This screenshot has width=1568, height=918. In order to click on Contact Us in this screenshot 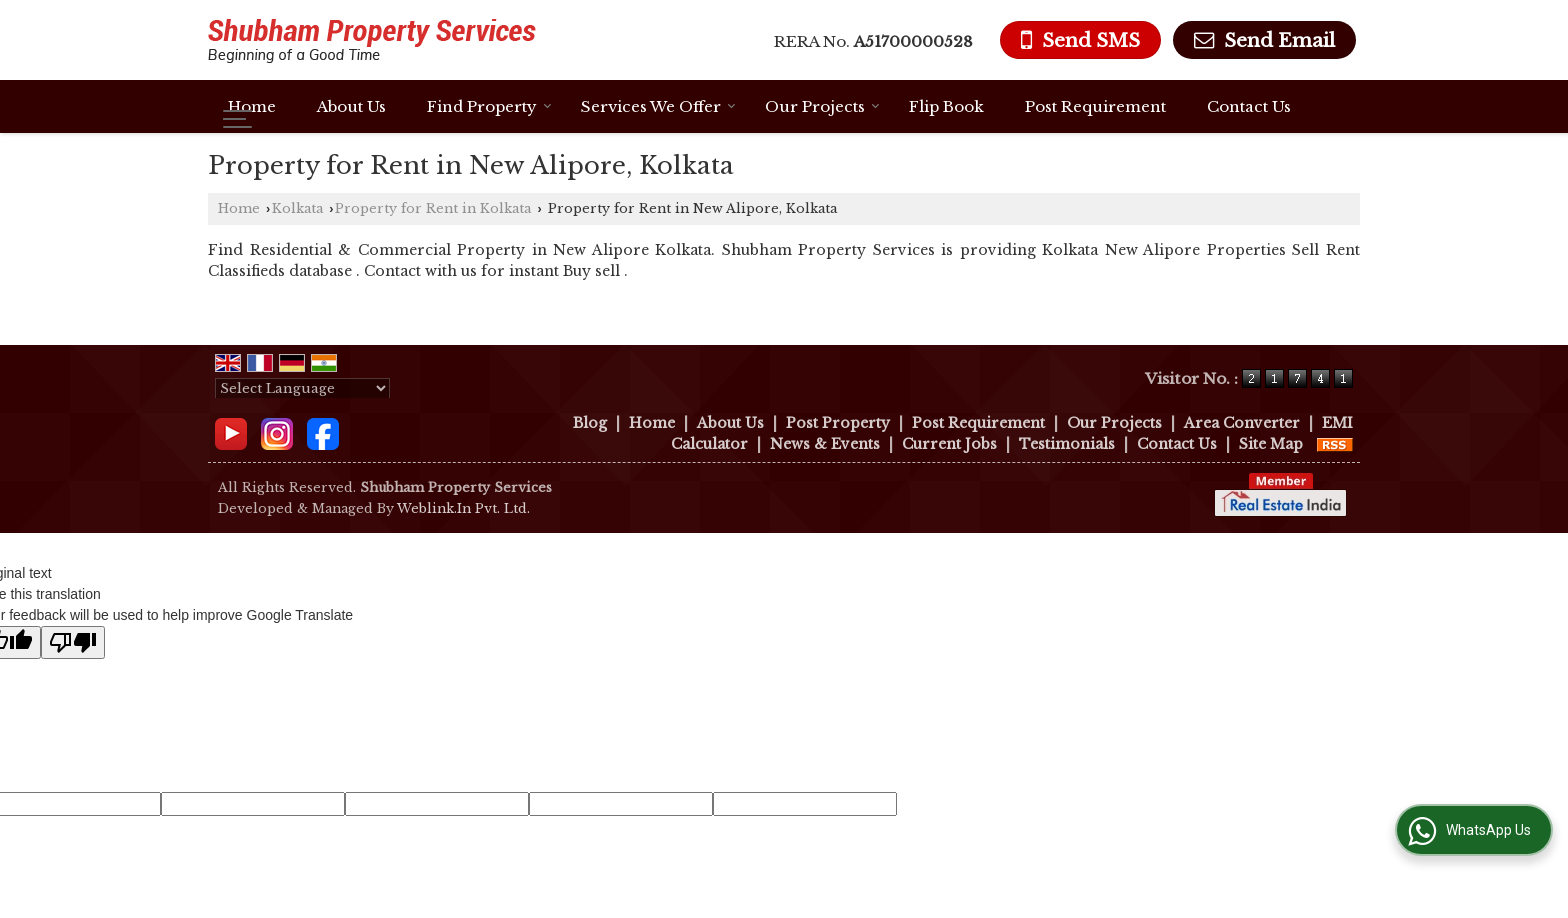, I will do `click(1249, 106)`.